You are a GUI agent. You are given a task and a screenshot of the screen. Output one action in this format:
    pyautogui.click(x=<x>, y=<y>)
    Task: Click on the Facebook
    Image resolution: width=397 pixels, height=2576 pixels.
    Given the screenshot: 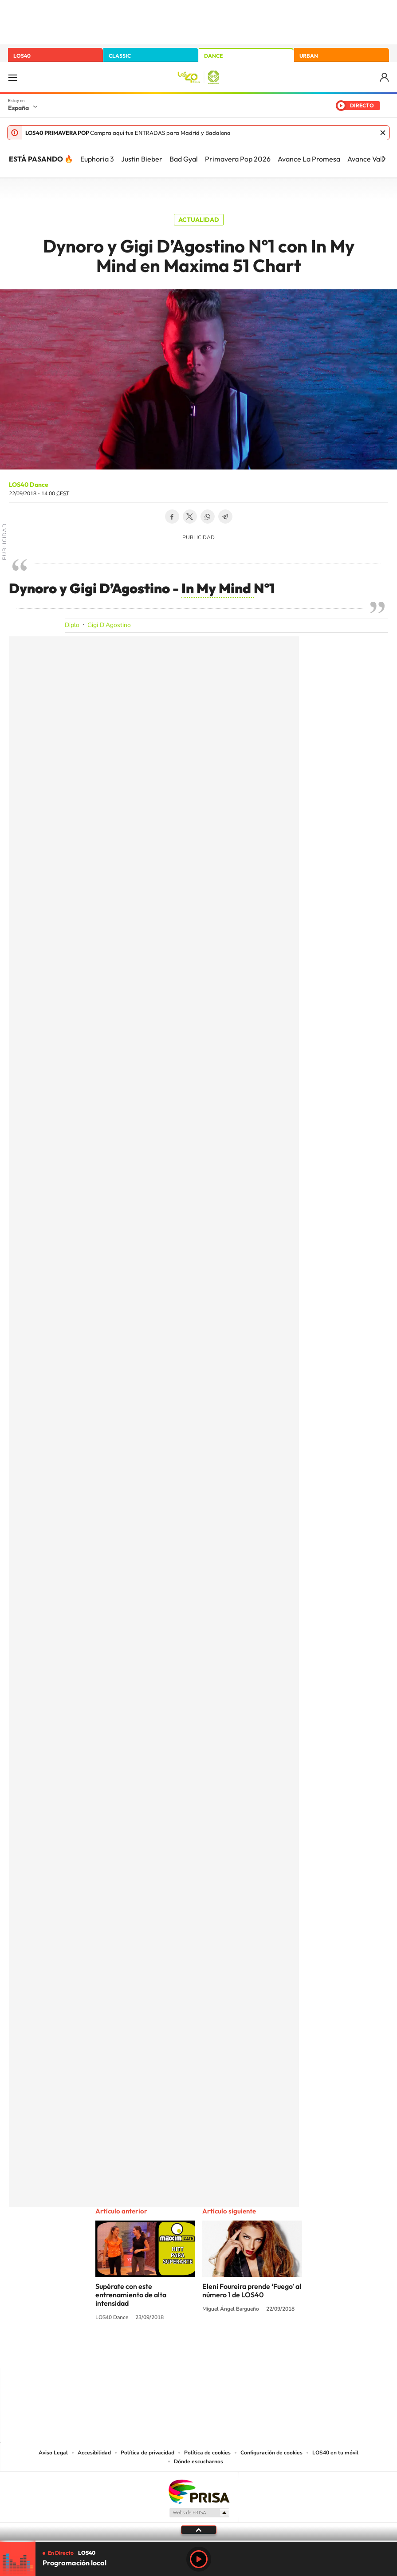 What is the action you would take?
    pyautogui.click(x=172, y=516)
    